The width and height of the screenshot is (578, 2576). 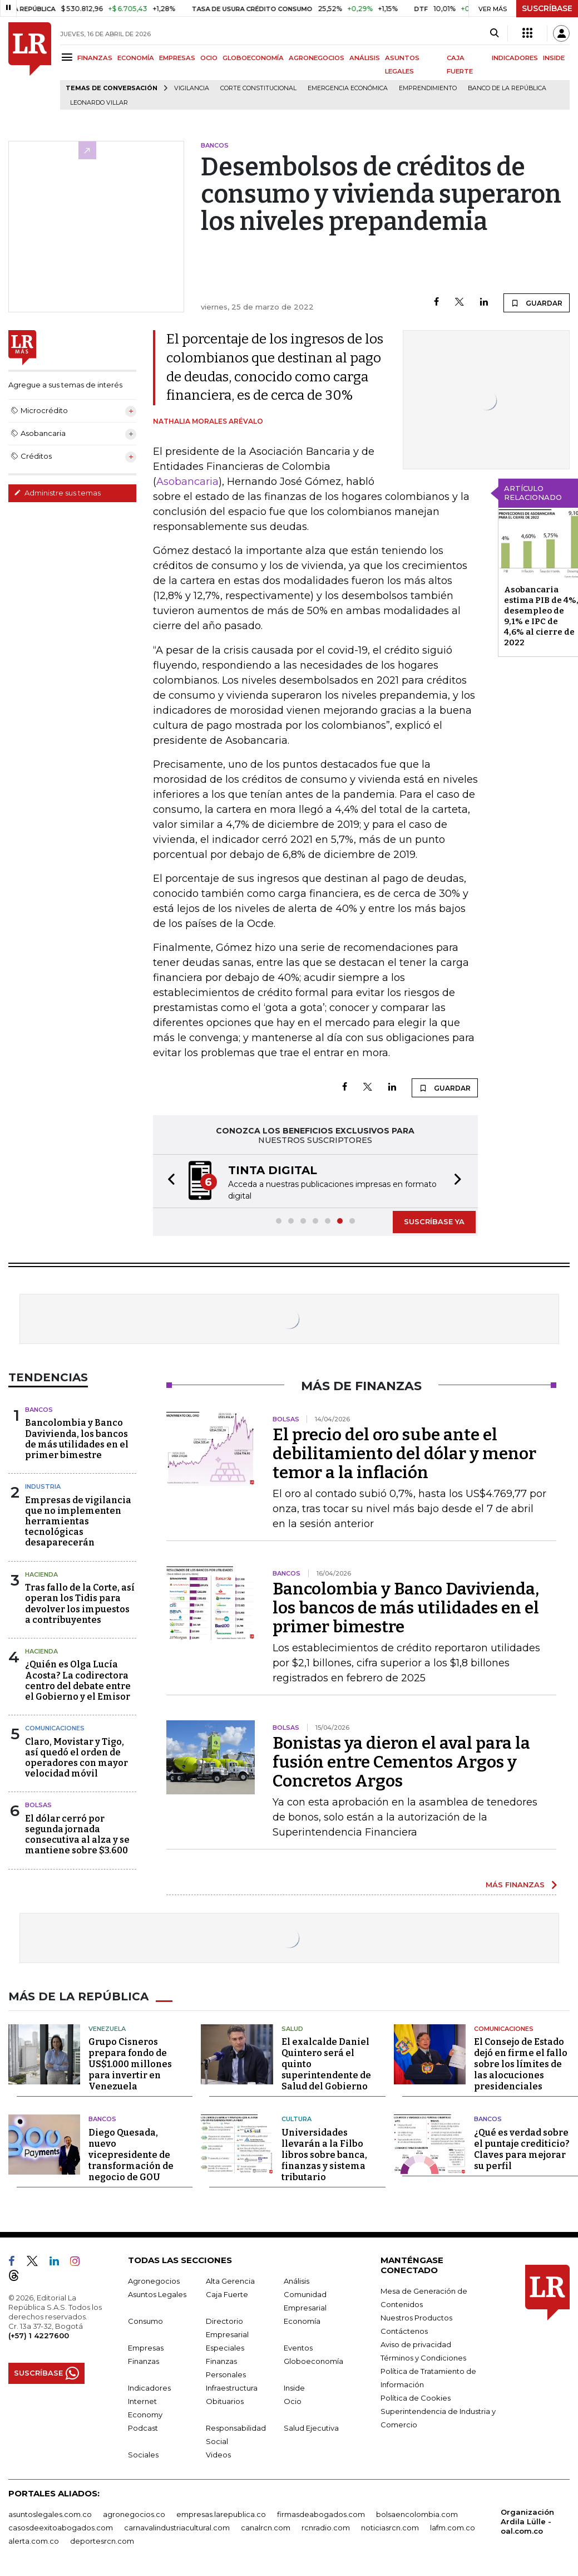 I want to click on Finanzas, so click(x=143, y=2361).